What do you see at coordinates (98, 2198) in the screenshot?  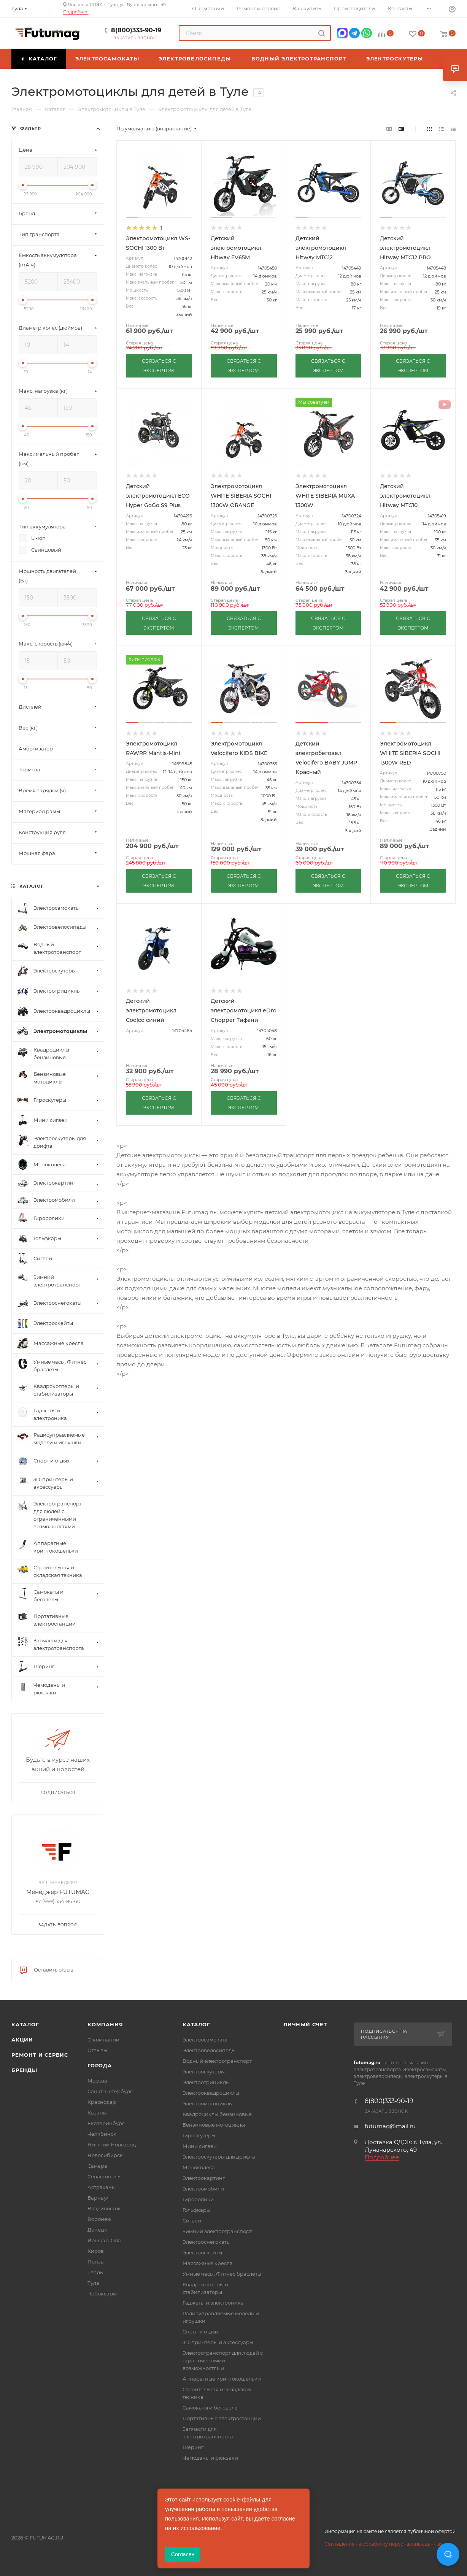 I see `Барнаул` at bounding box center [98, 2198].